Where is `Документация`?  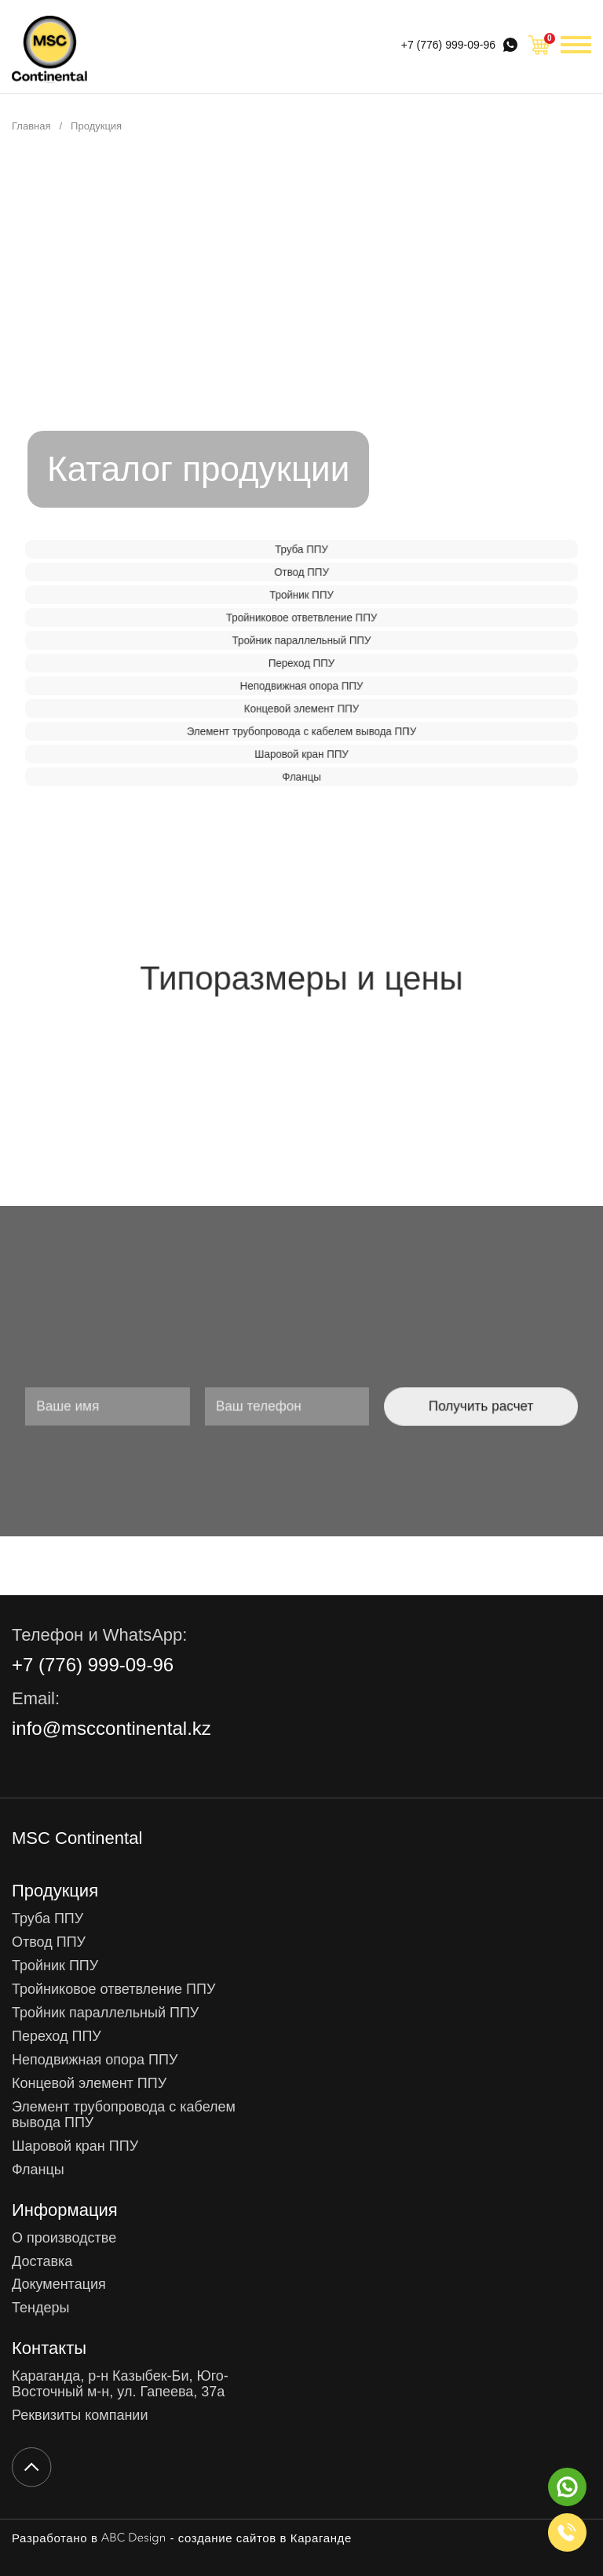
Документация is located at coordinates (59, 2284).